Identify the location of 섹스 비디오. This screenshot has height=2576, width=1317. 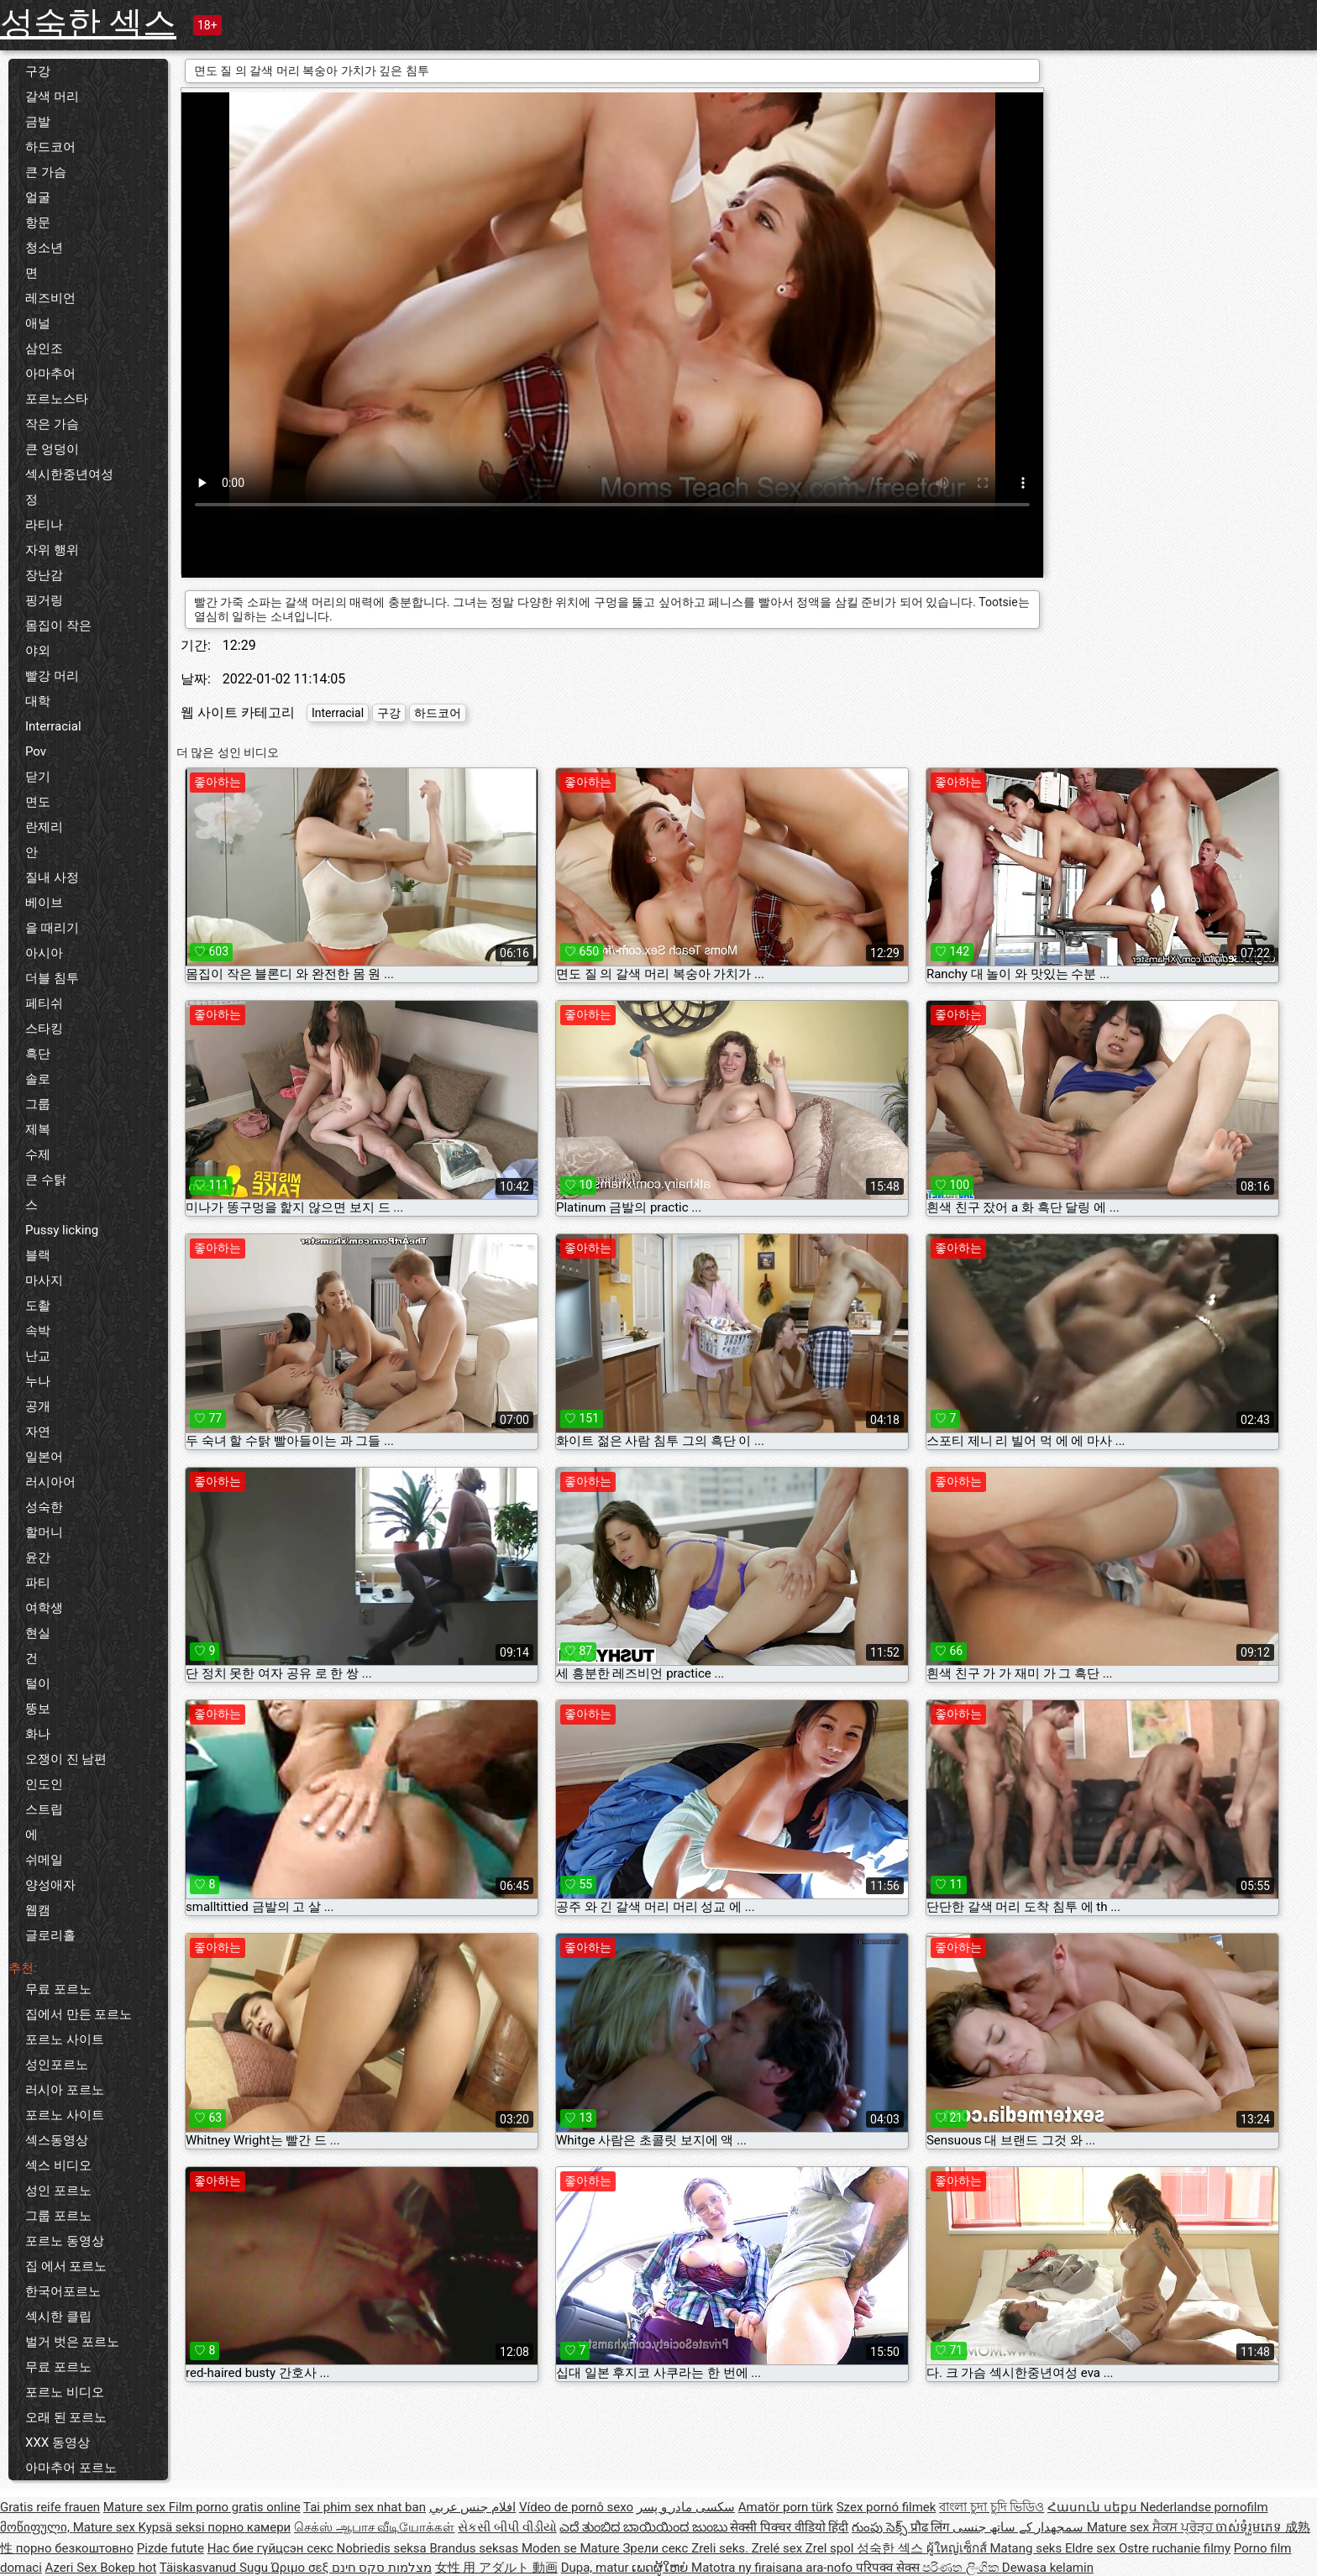
(58, 2165).